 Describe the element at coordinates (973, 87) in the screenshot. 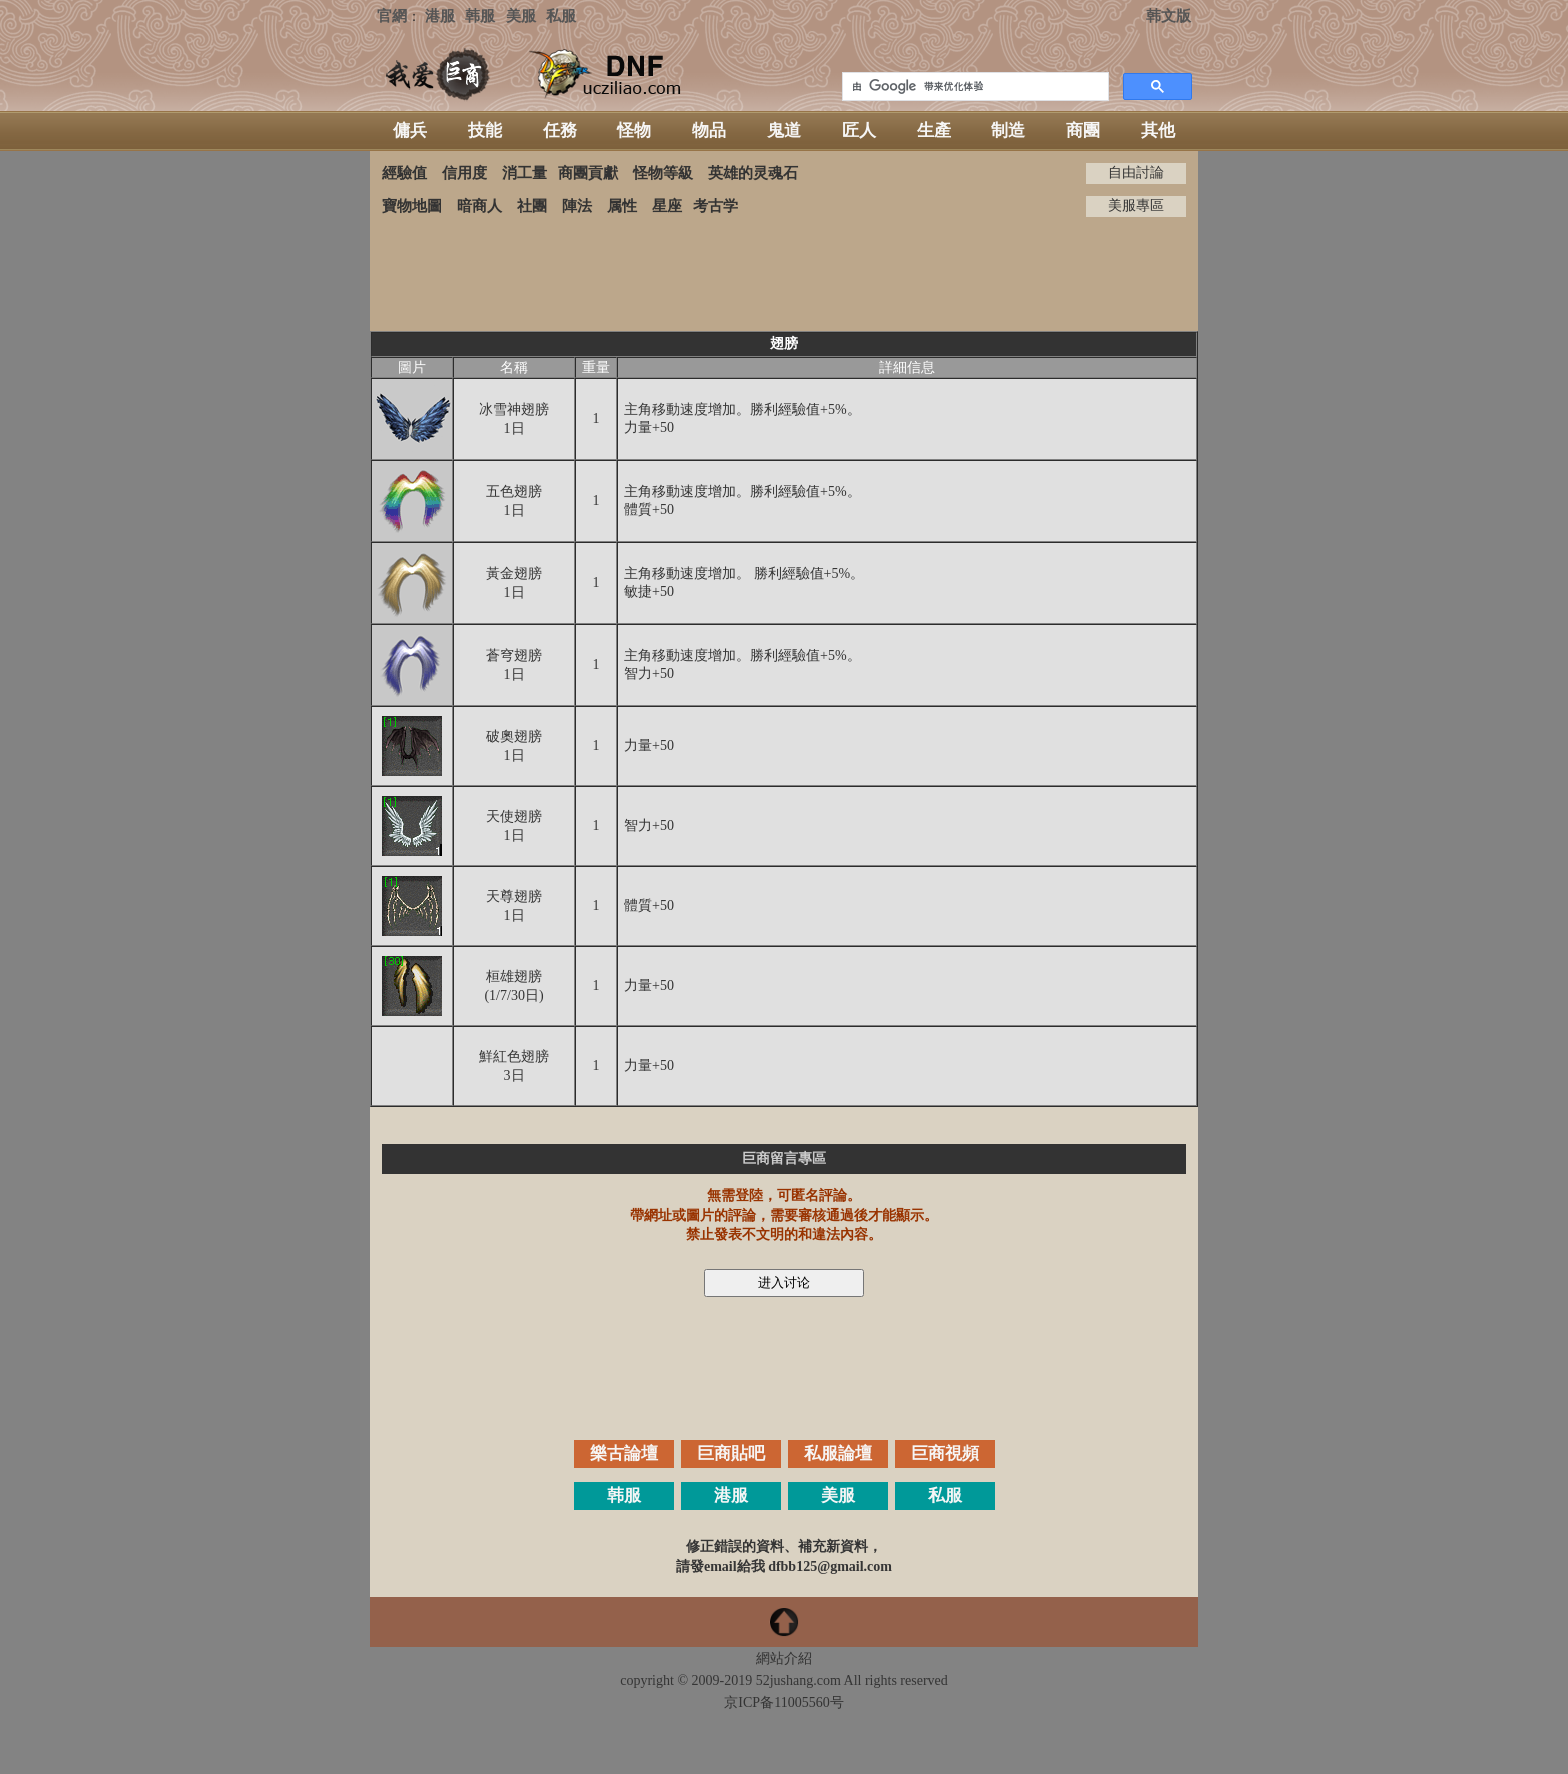

I see `[搜索]` at that location.